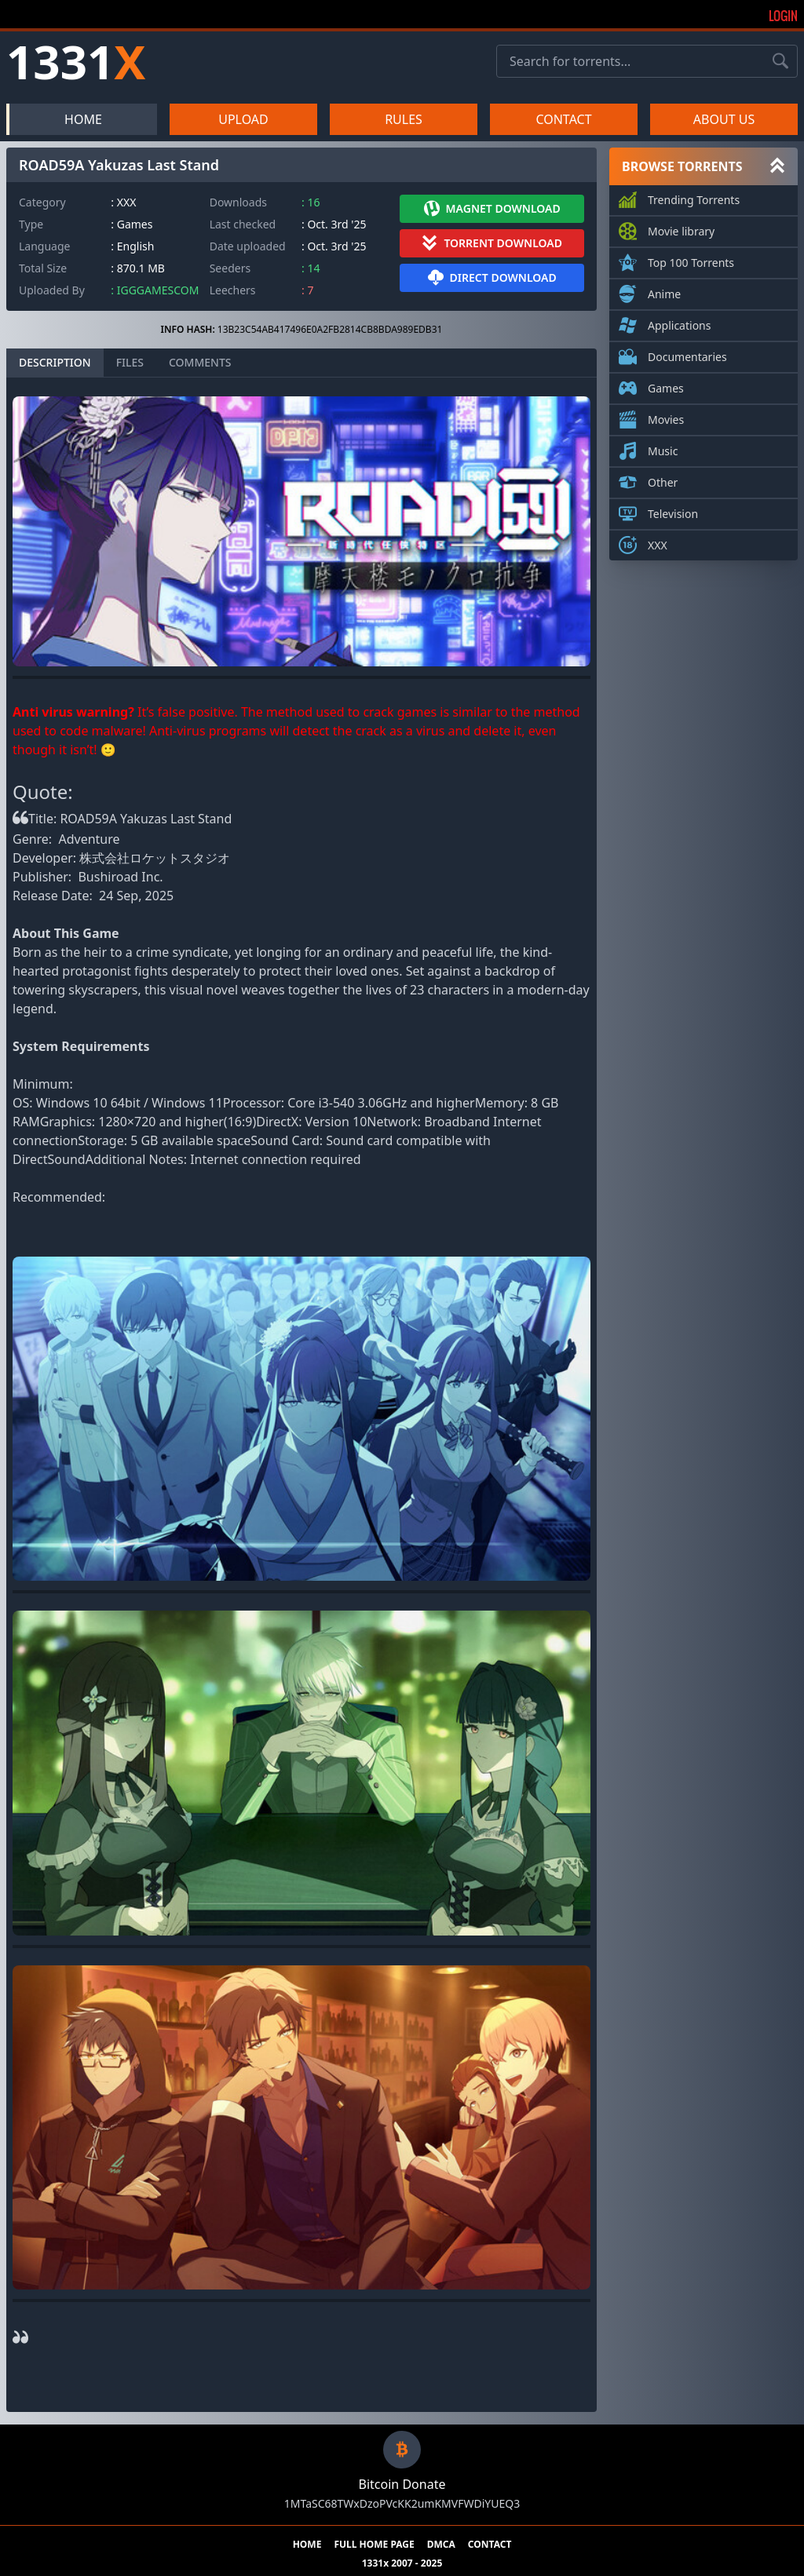 This screenshot has height=2576, width=804. Describe the element at coordinates (664, 291) in the screenshot. I see `Anime` at that location.